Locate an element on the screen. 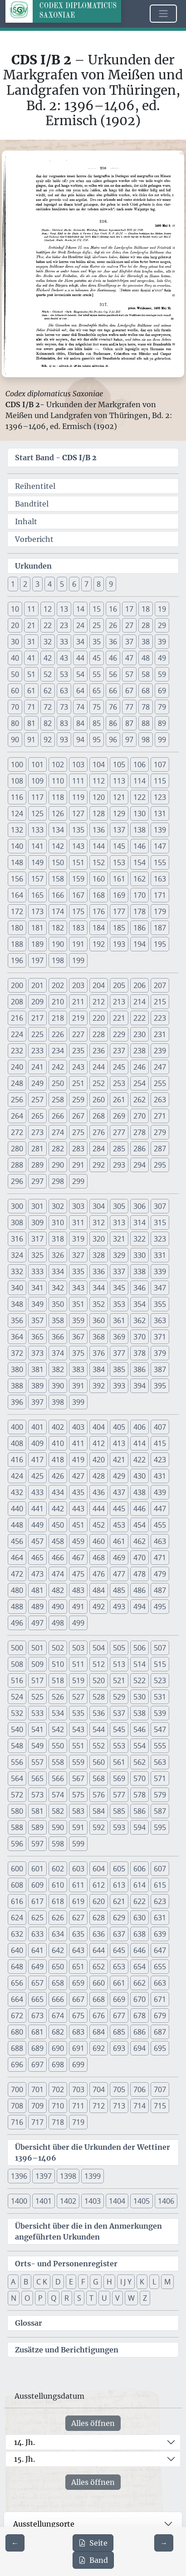  145 [button] is located at coordinates (119, 846).